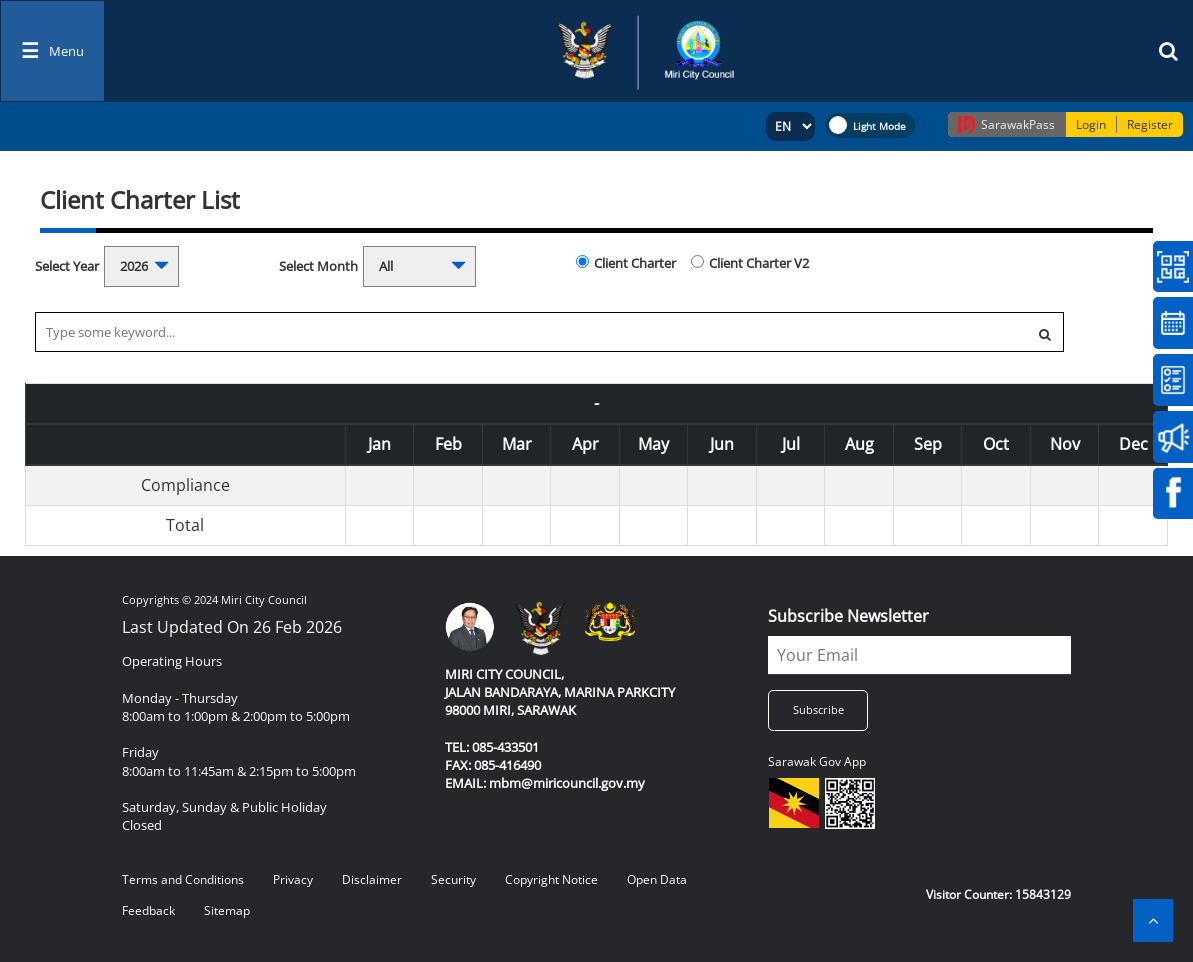 This screenshot has width=1193, height=962. Describe the element at coordinates (848, 616) in the screenshot. I see `Subscribe Newsletter` at that location.